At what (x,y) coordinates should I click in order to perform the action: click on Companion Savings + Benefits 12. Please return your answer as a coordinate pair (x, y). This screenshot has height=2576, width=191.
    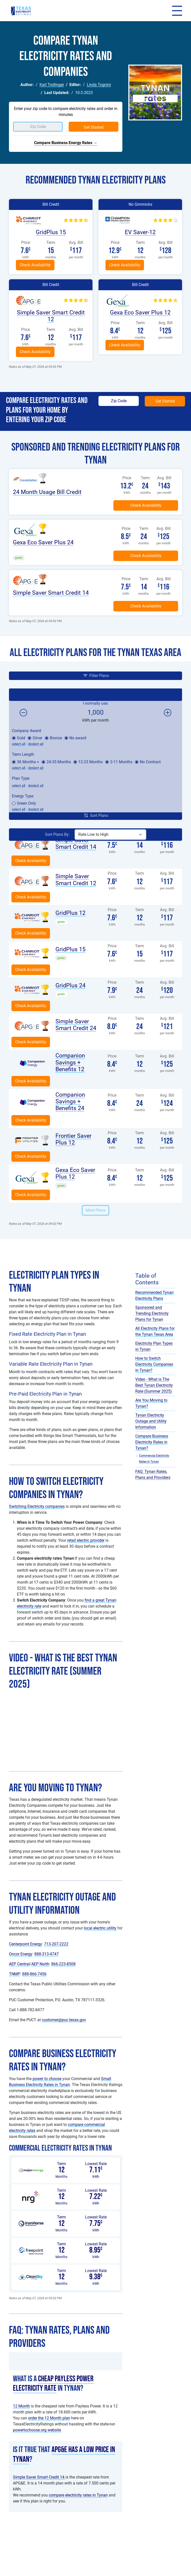
    Looking at the image, I should click on (70, 1062).